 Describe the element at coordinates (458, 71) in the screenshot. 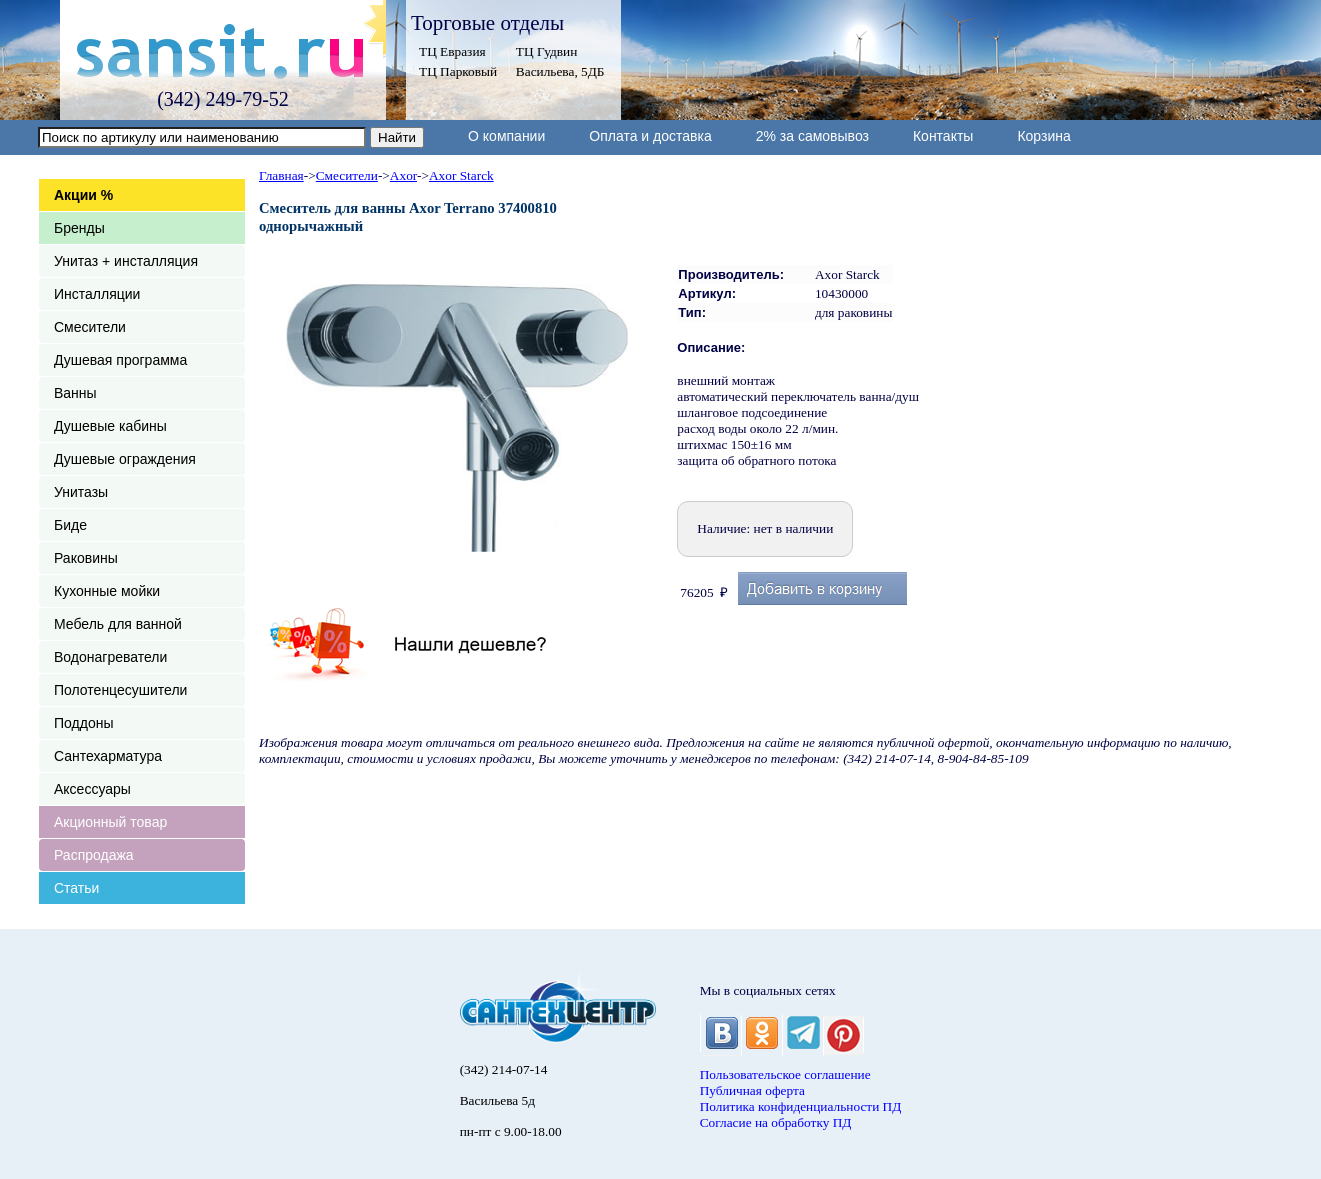

I see `ТЦ Парковый` at that location.